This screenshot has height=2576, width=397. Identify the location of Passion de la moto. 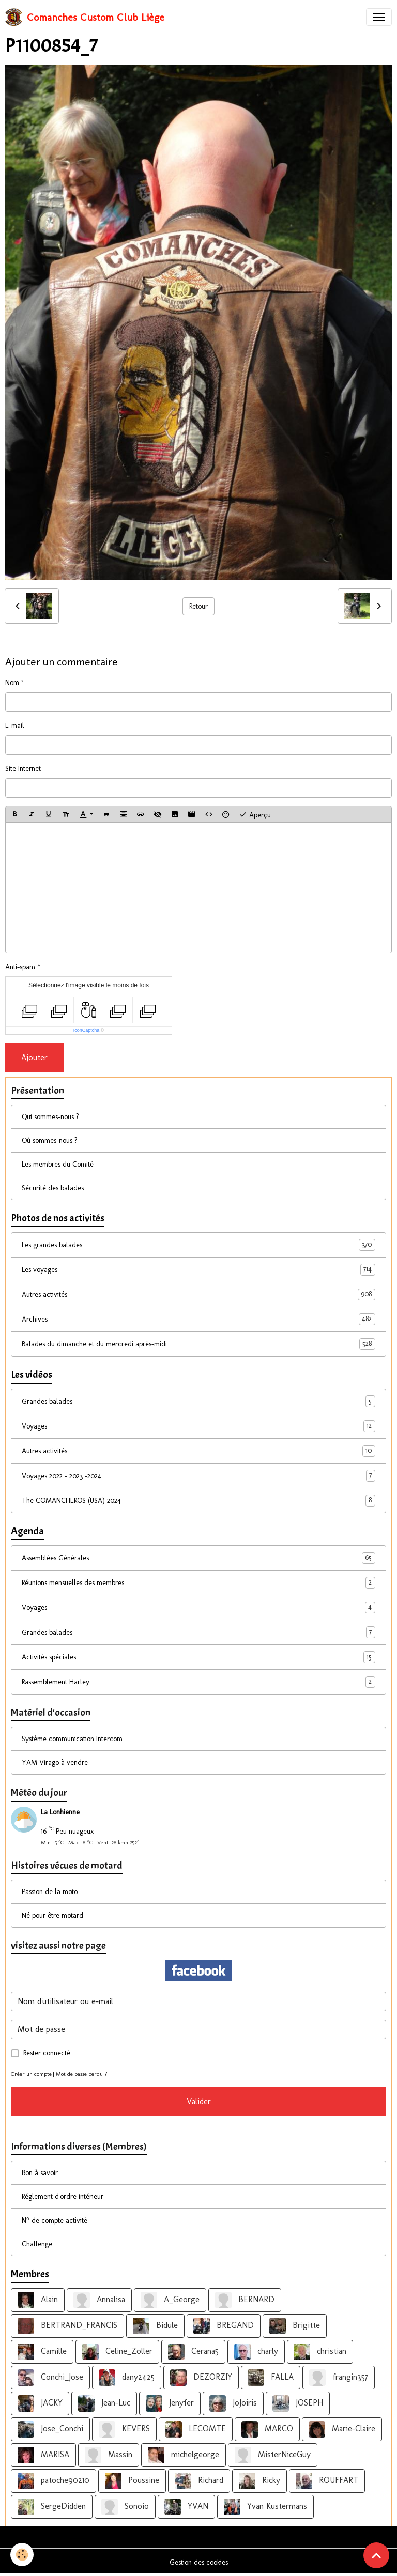
(50, 1891).